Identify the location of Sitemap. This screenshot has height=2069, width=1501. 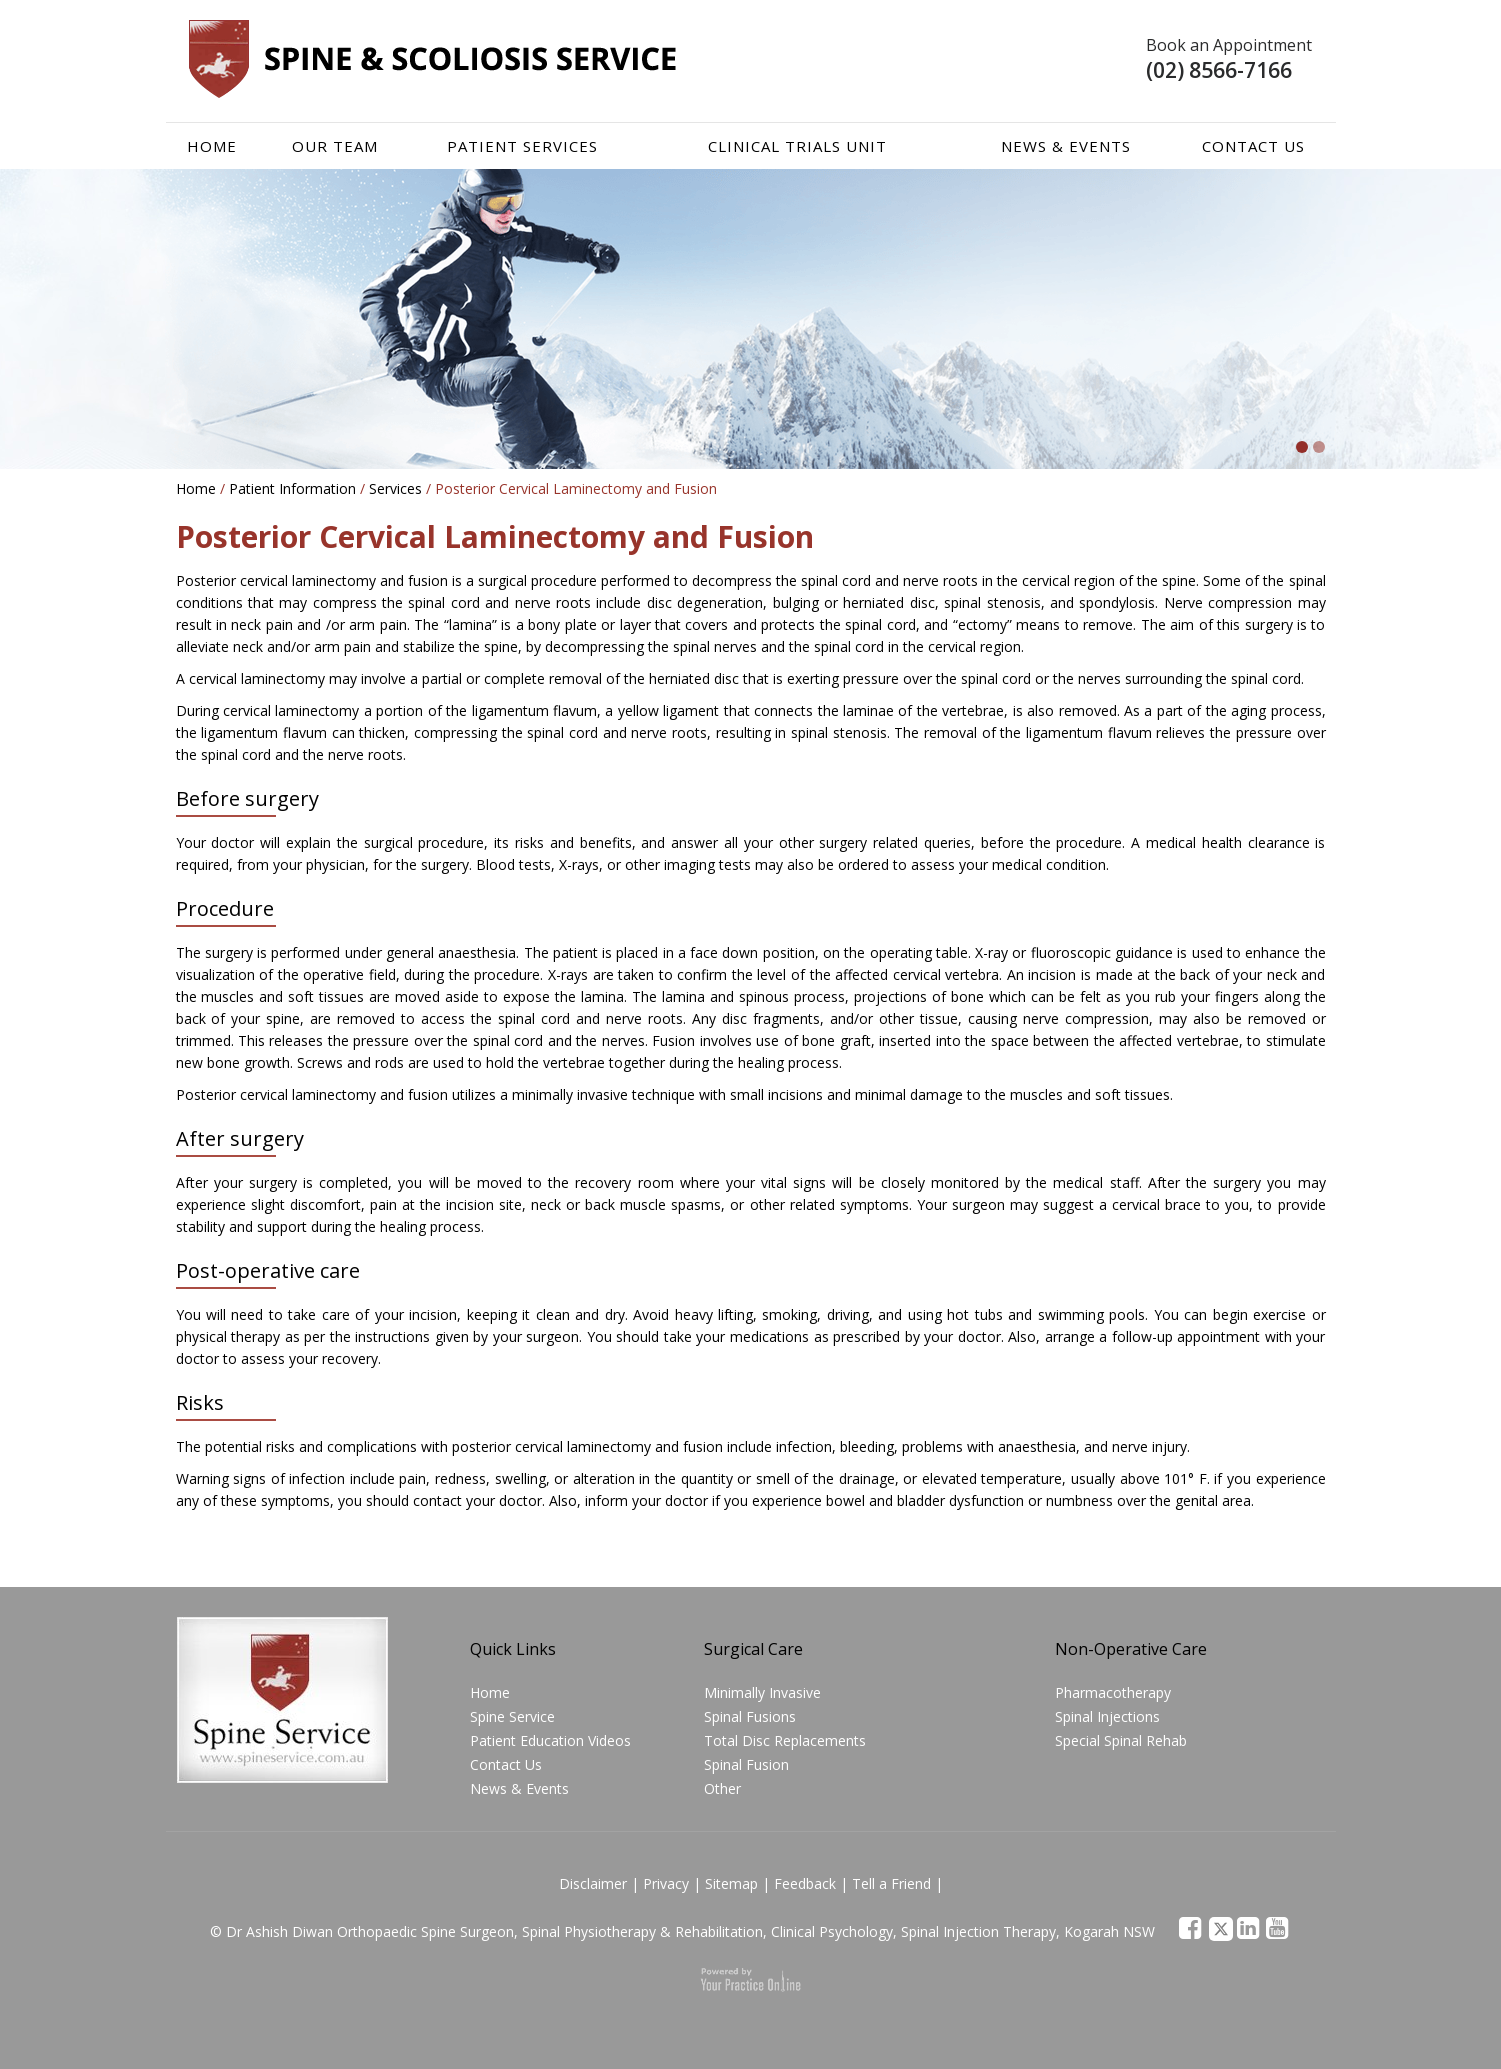
(731, 1883).